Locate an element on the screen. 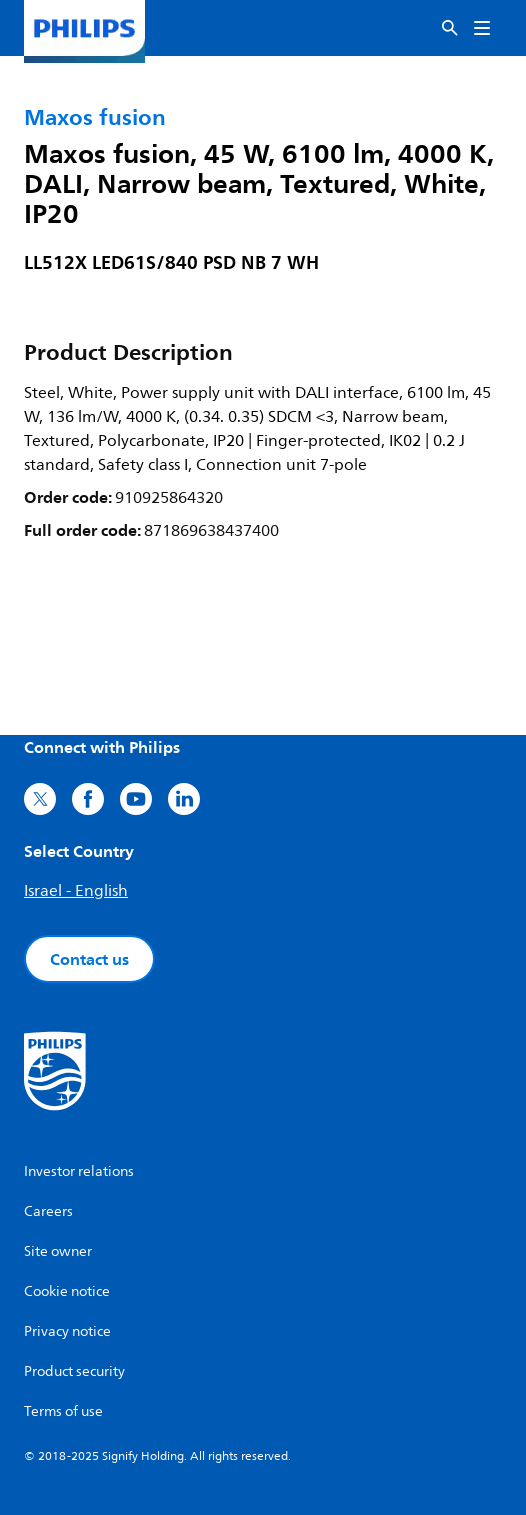  Cookie notice is located at coordinates (67, 1291).